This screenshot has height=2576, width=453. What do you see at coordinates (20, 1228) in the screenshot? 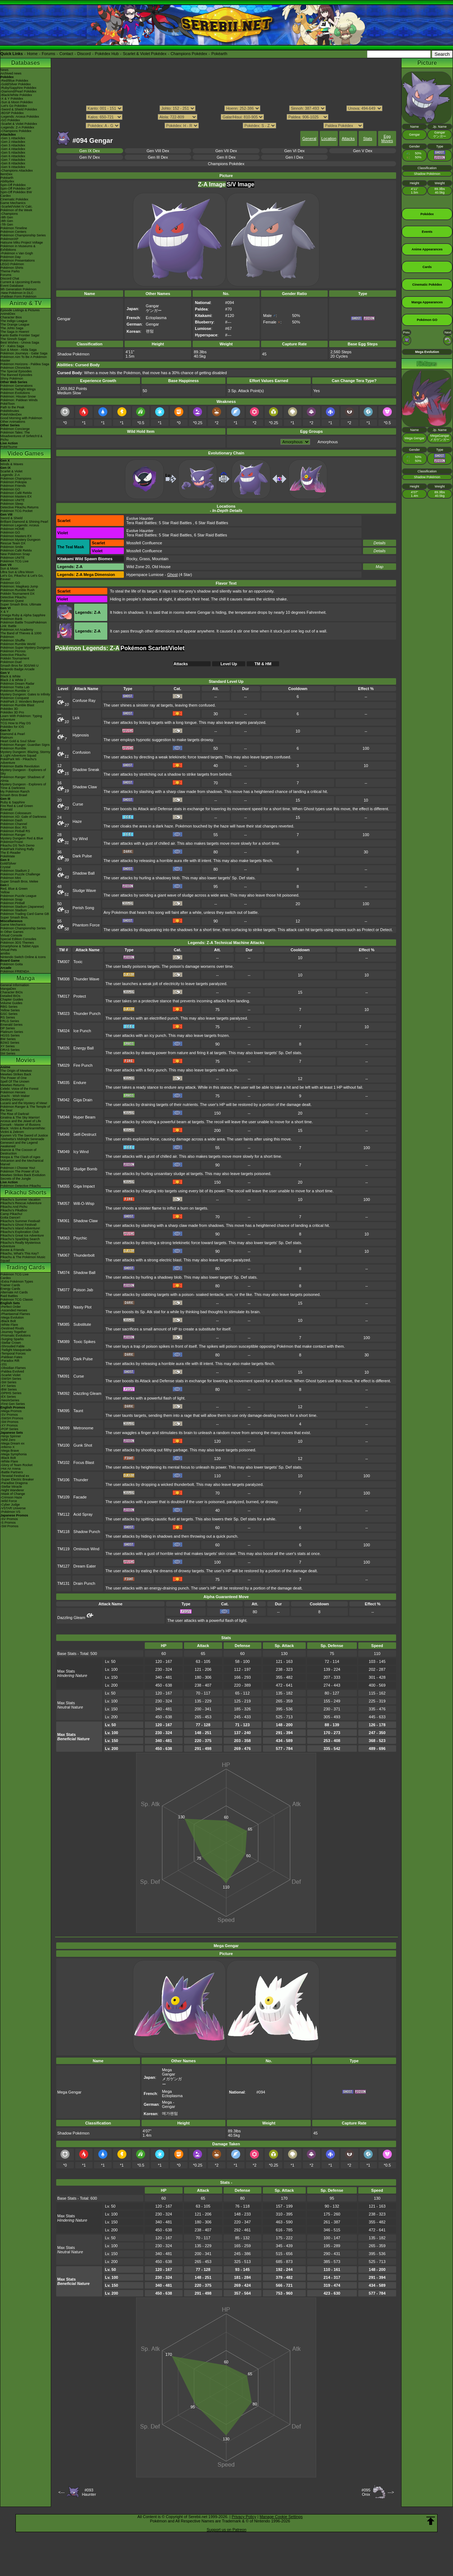
I see `Pikachu's Island Adventure!` at bounding box center [20, 1228].